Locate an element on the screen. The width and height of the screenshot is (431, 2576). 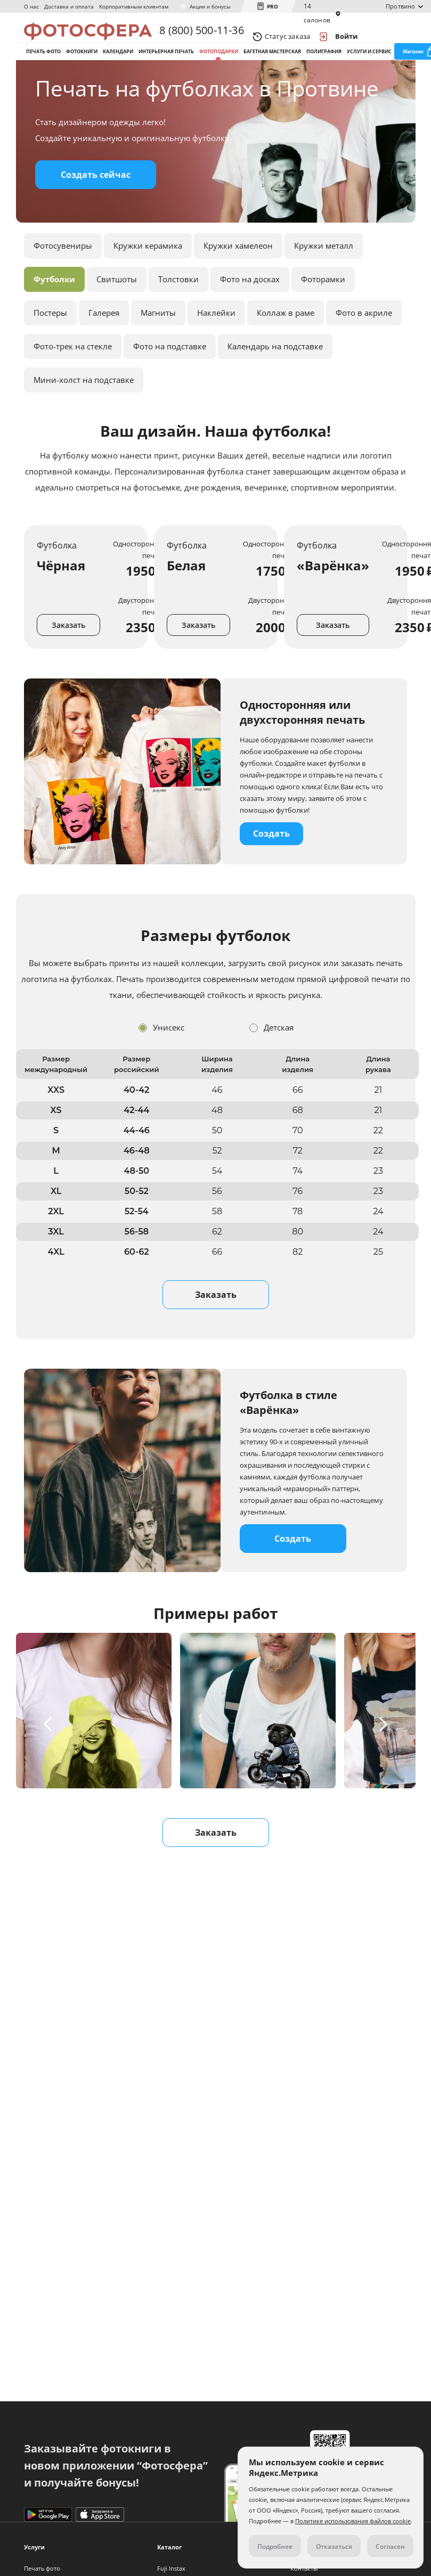
Календарь на подставке is located at coordinates (275, 382).